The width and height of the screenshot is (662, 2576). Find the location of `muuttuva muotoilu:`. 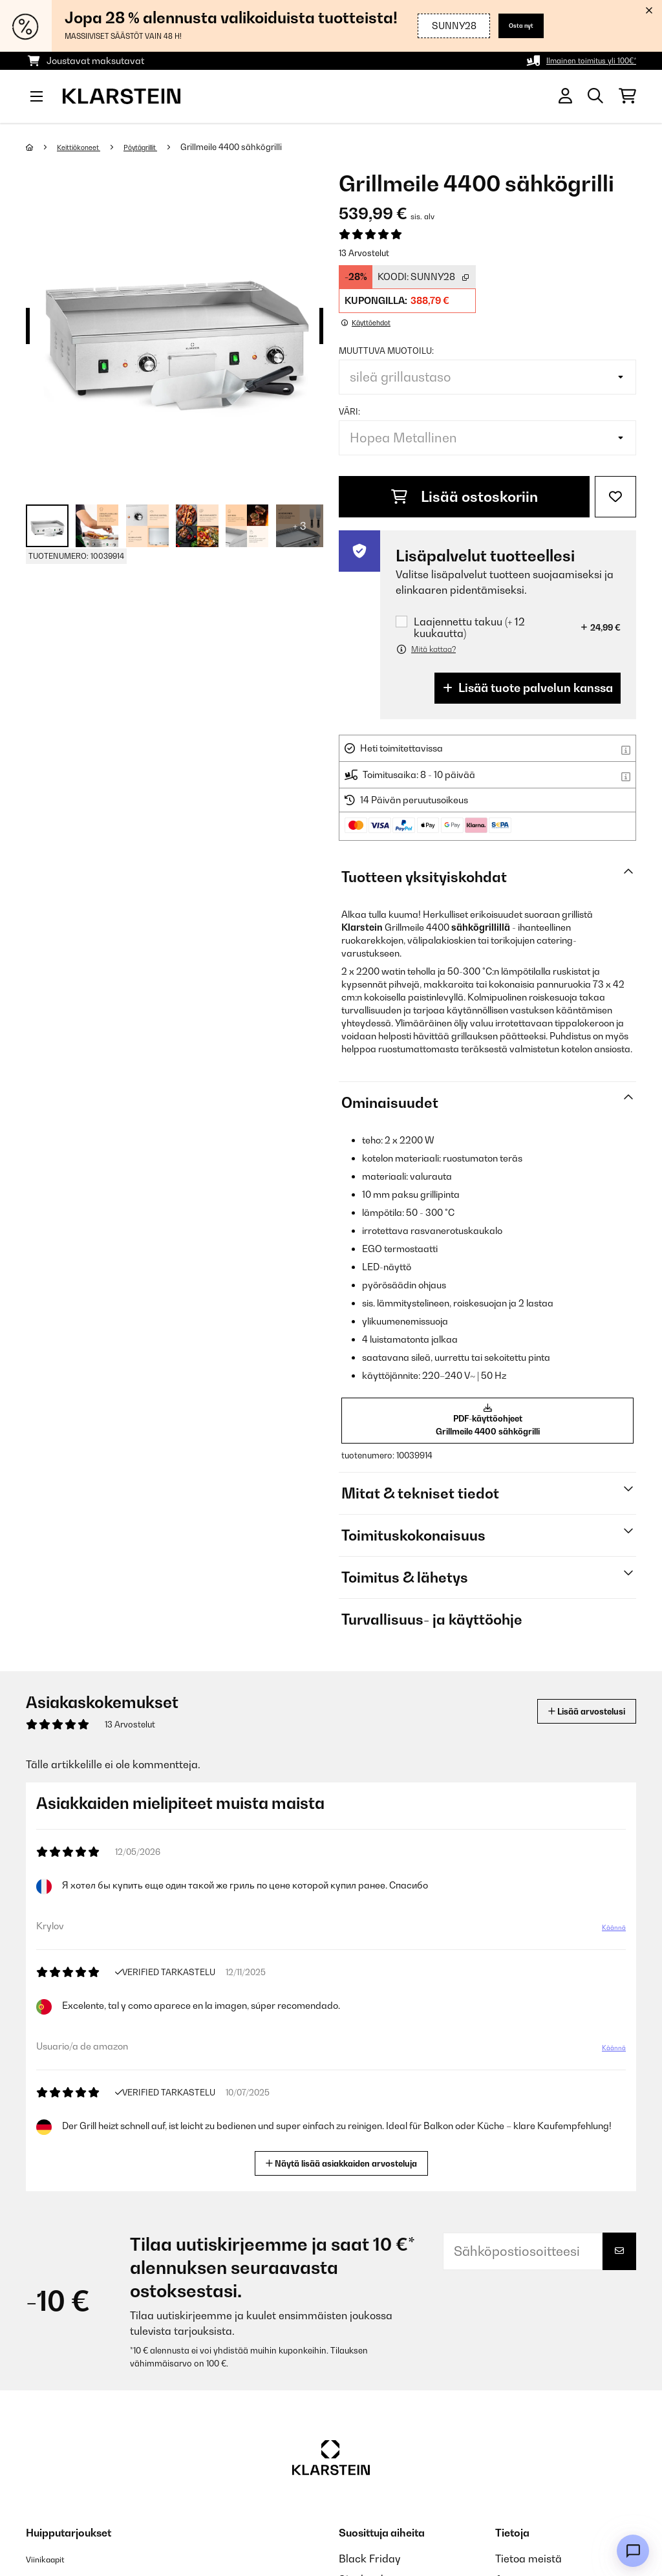

muuttuva muotoilu: is located at coordinates (386, 350).